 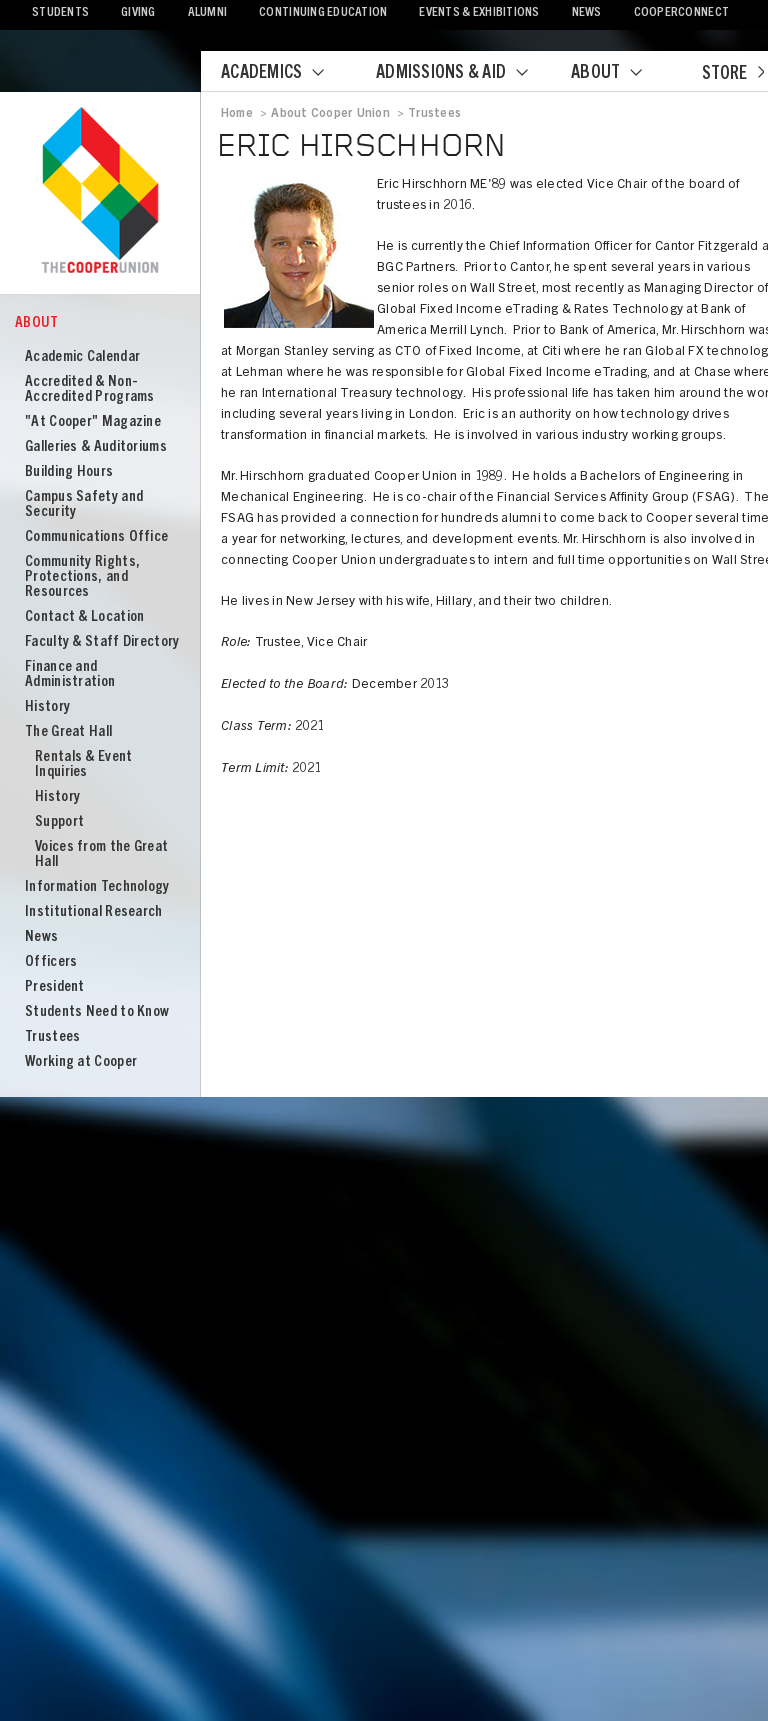 What do you see at coordinates (96, 447) in the screenshot?
I see `Galleries & Auditoriums` at bounding box center [96, 447].